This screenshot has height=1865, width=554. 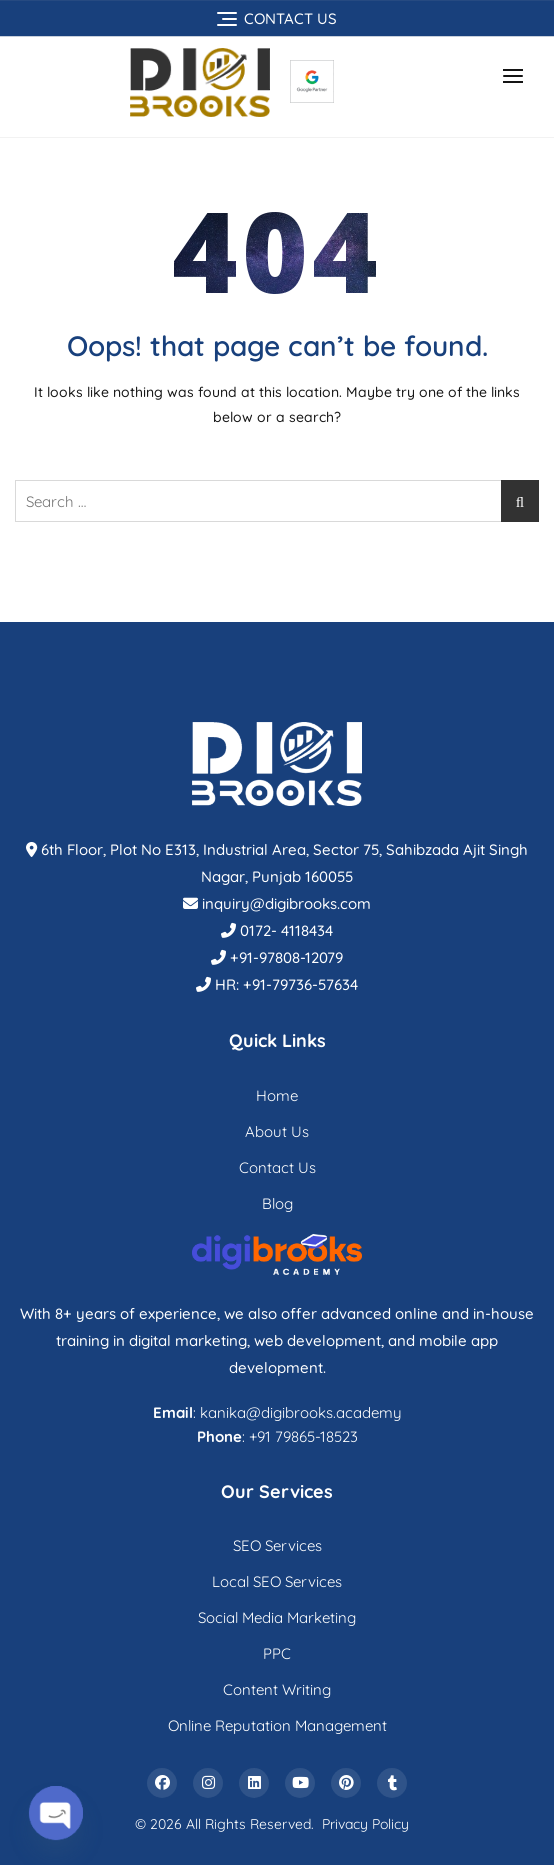 I want to click on Blog, so click(x=277, y=1203).